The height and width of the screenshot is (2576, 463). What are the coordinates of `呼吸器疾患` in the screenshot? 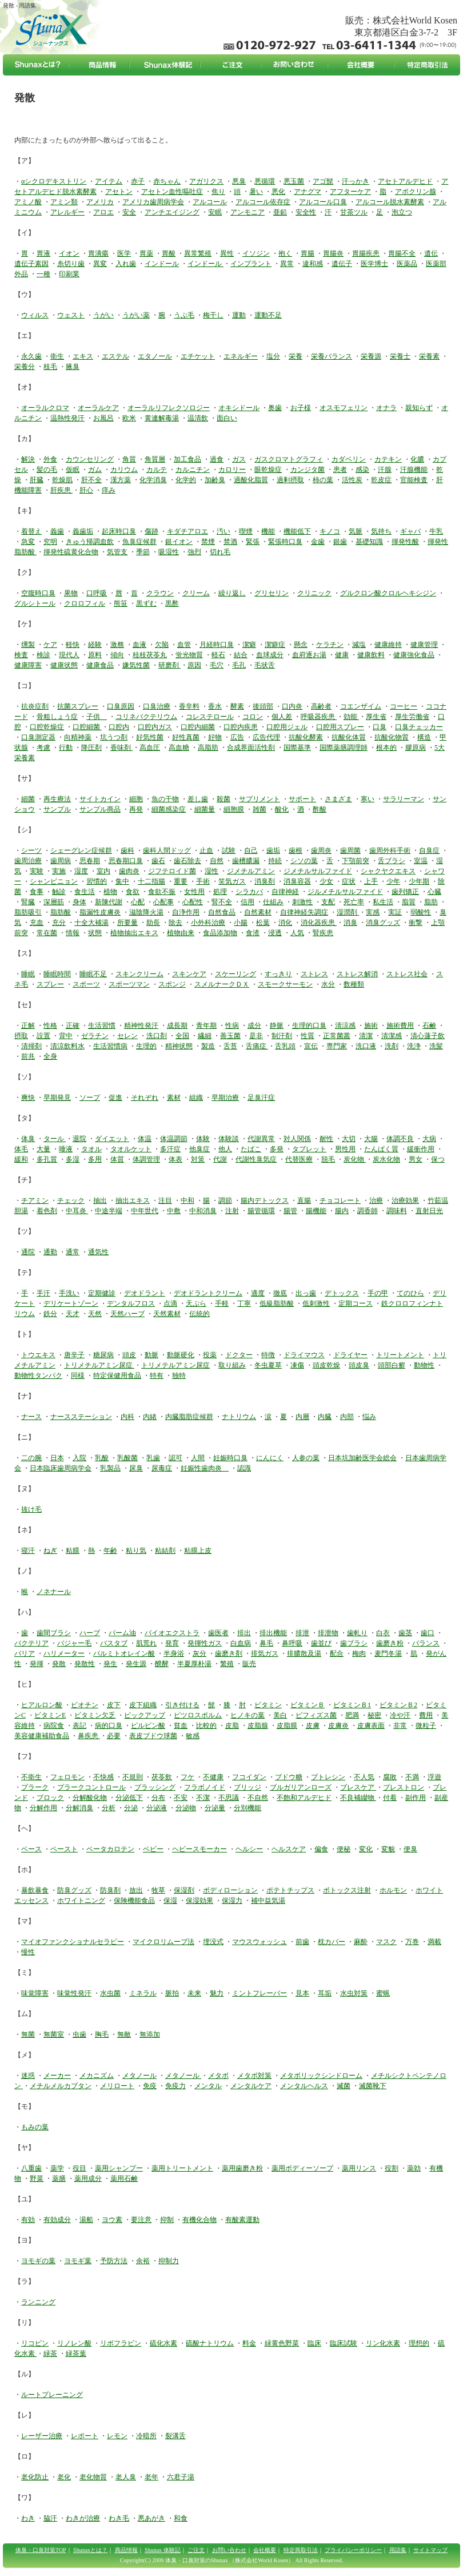 It's located at (319, 717).